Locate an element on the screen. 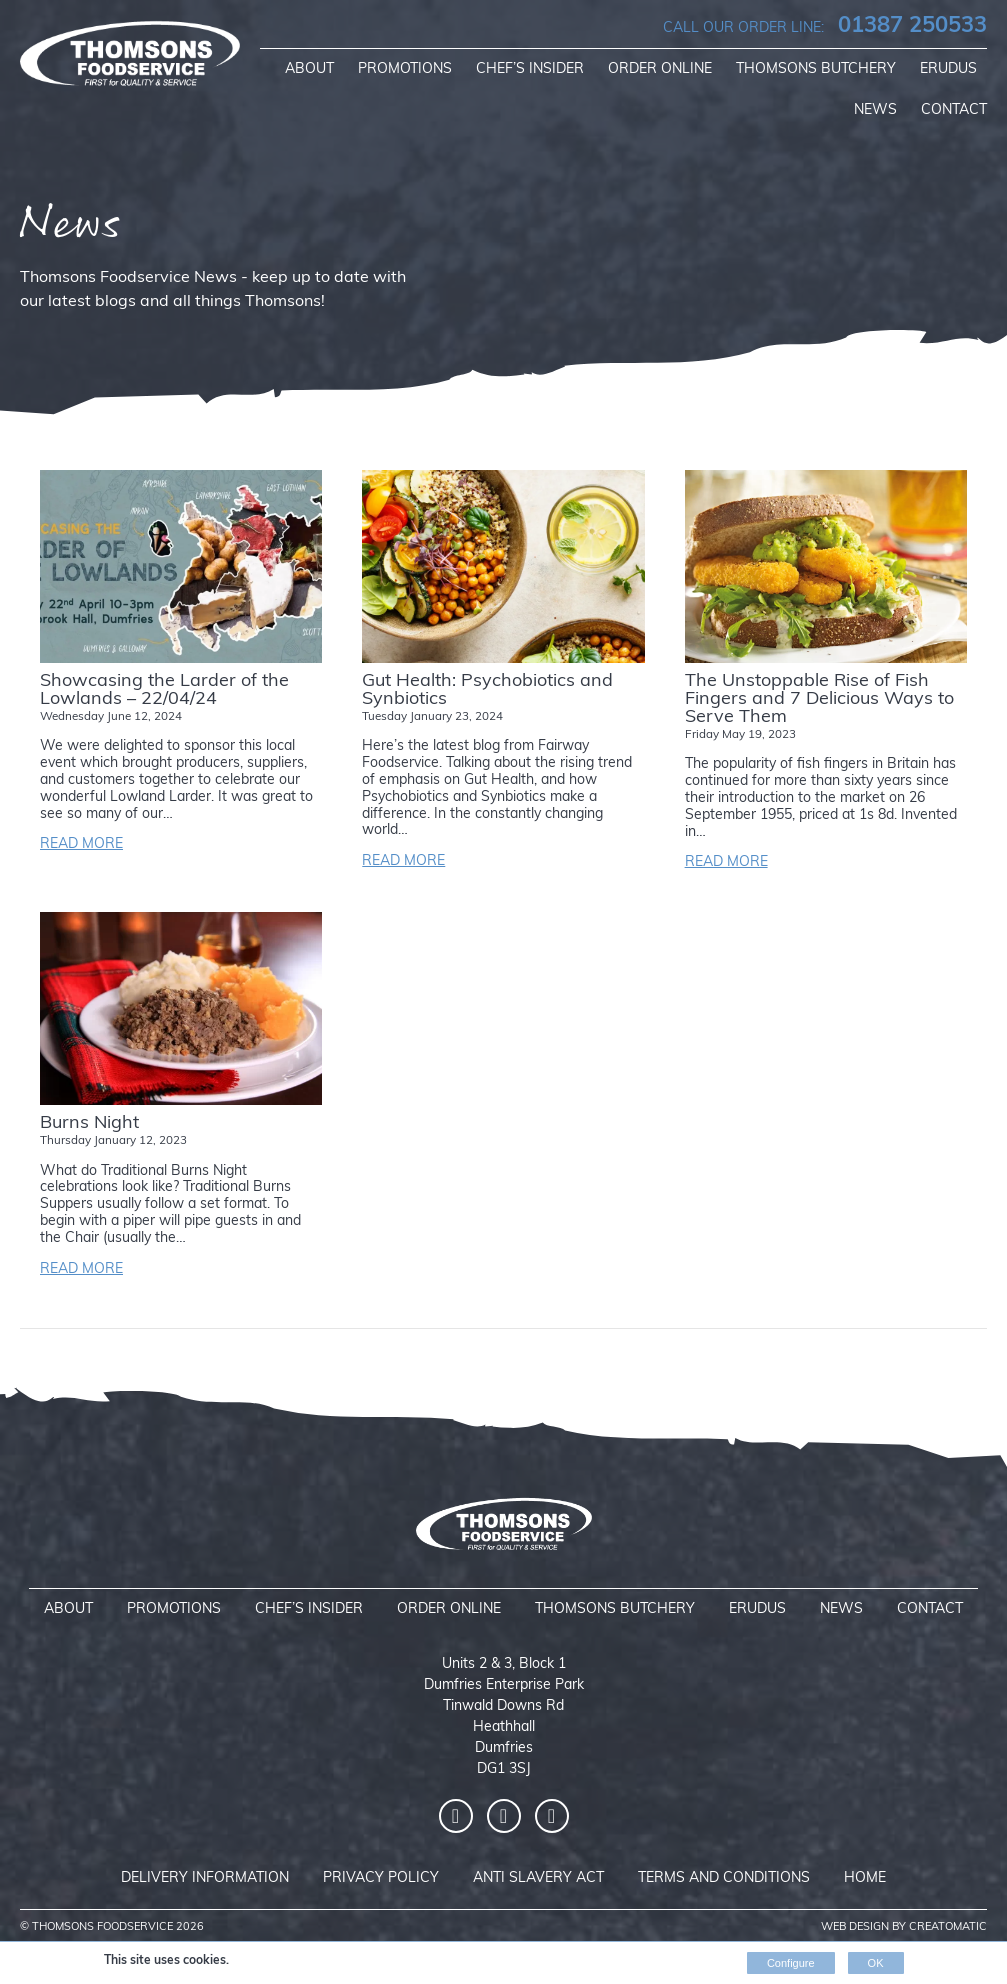  Chef’s Insider is located at coordinates (530, 69).